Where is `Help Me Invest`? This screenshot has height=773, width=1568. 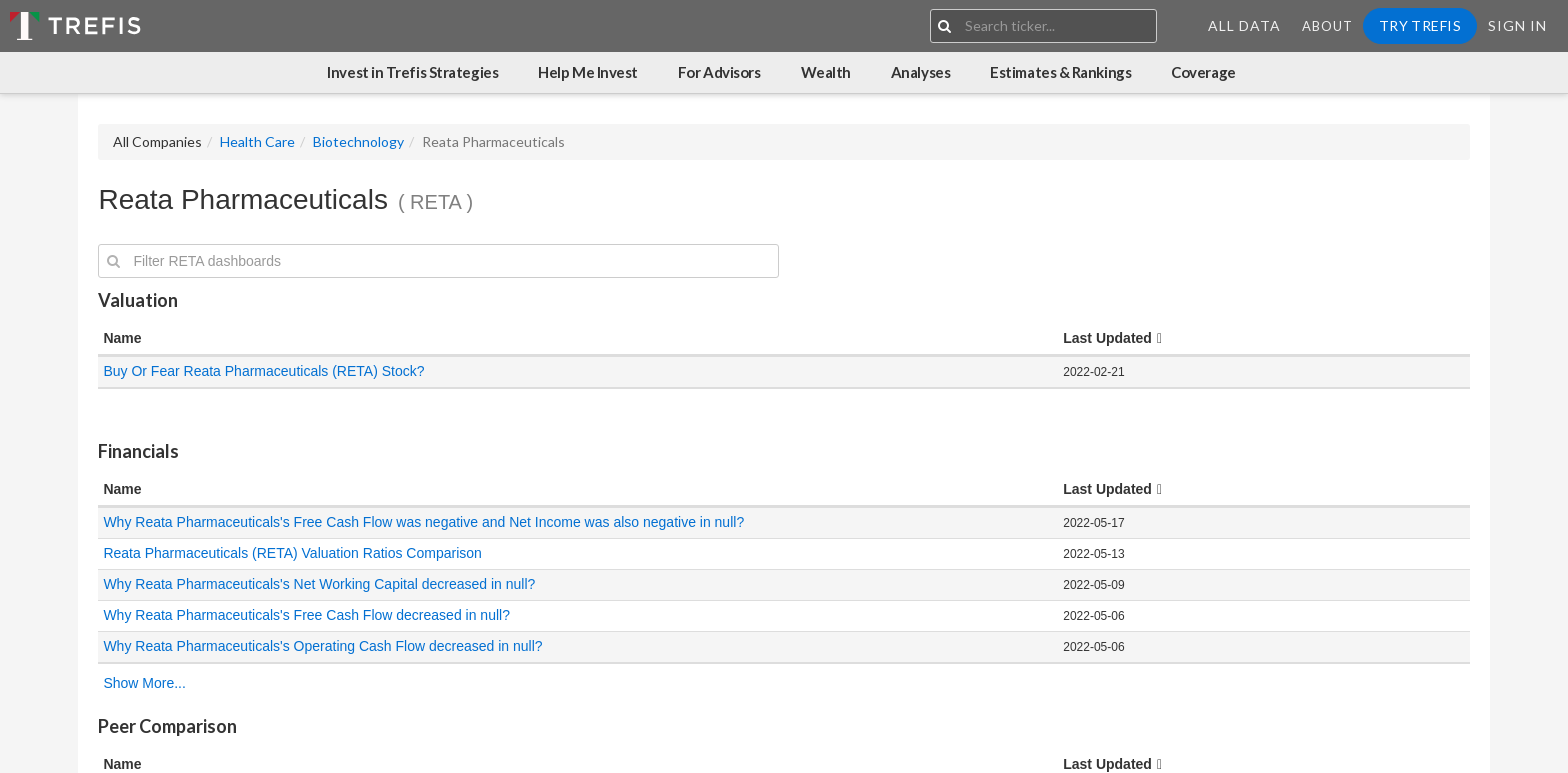
Help Me Invest is located at coordinates (588, 72).